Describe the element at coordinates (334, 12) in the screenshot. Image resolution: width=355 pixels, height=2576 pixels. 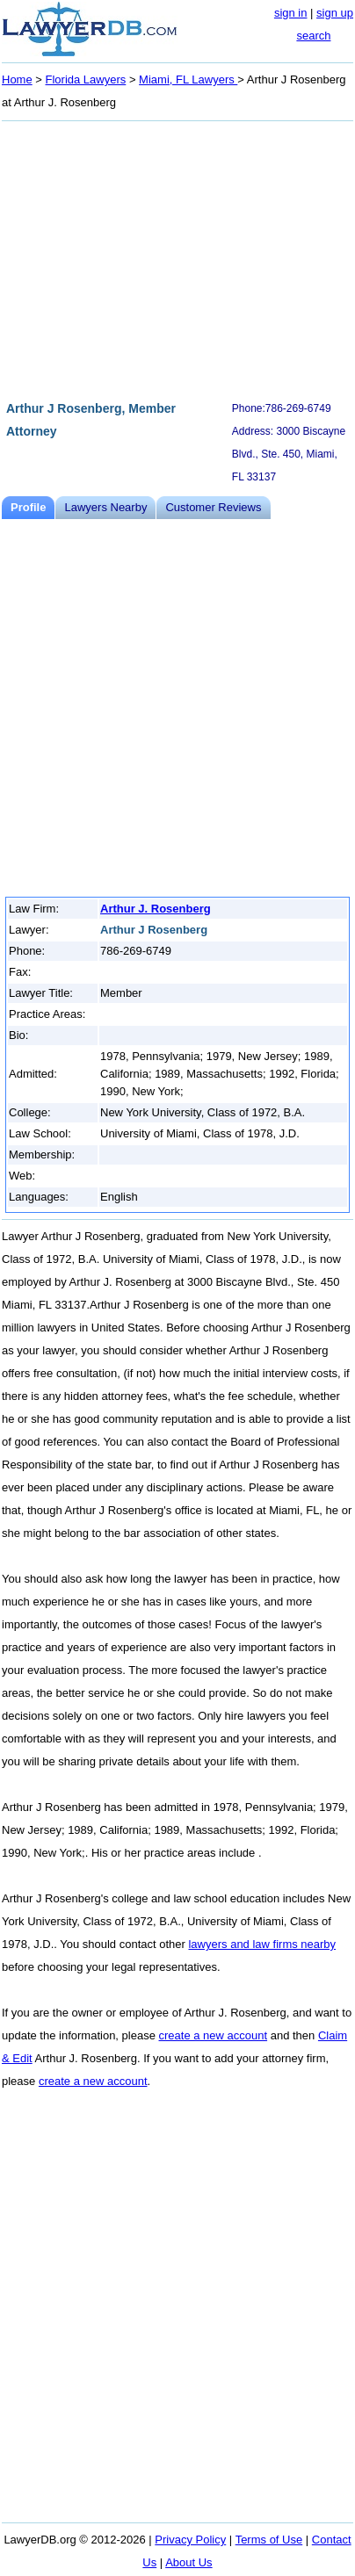
I see `sign up` at that location.